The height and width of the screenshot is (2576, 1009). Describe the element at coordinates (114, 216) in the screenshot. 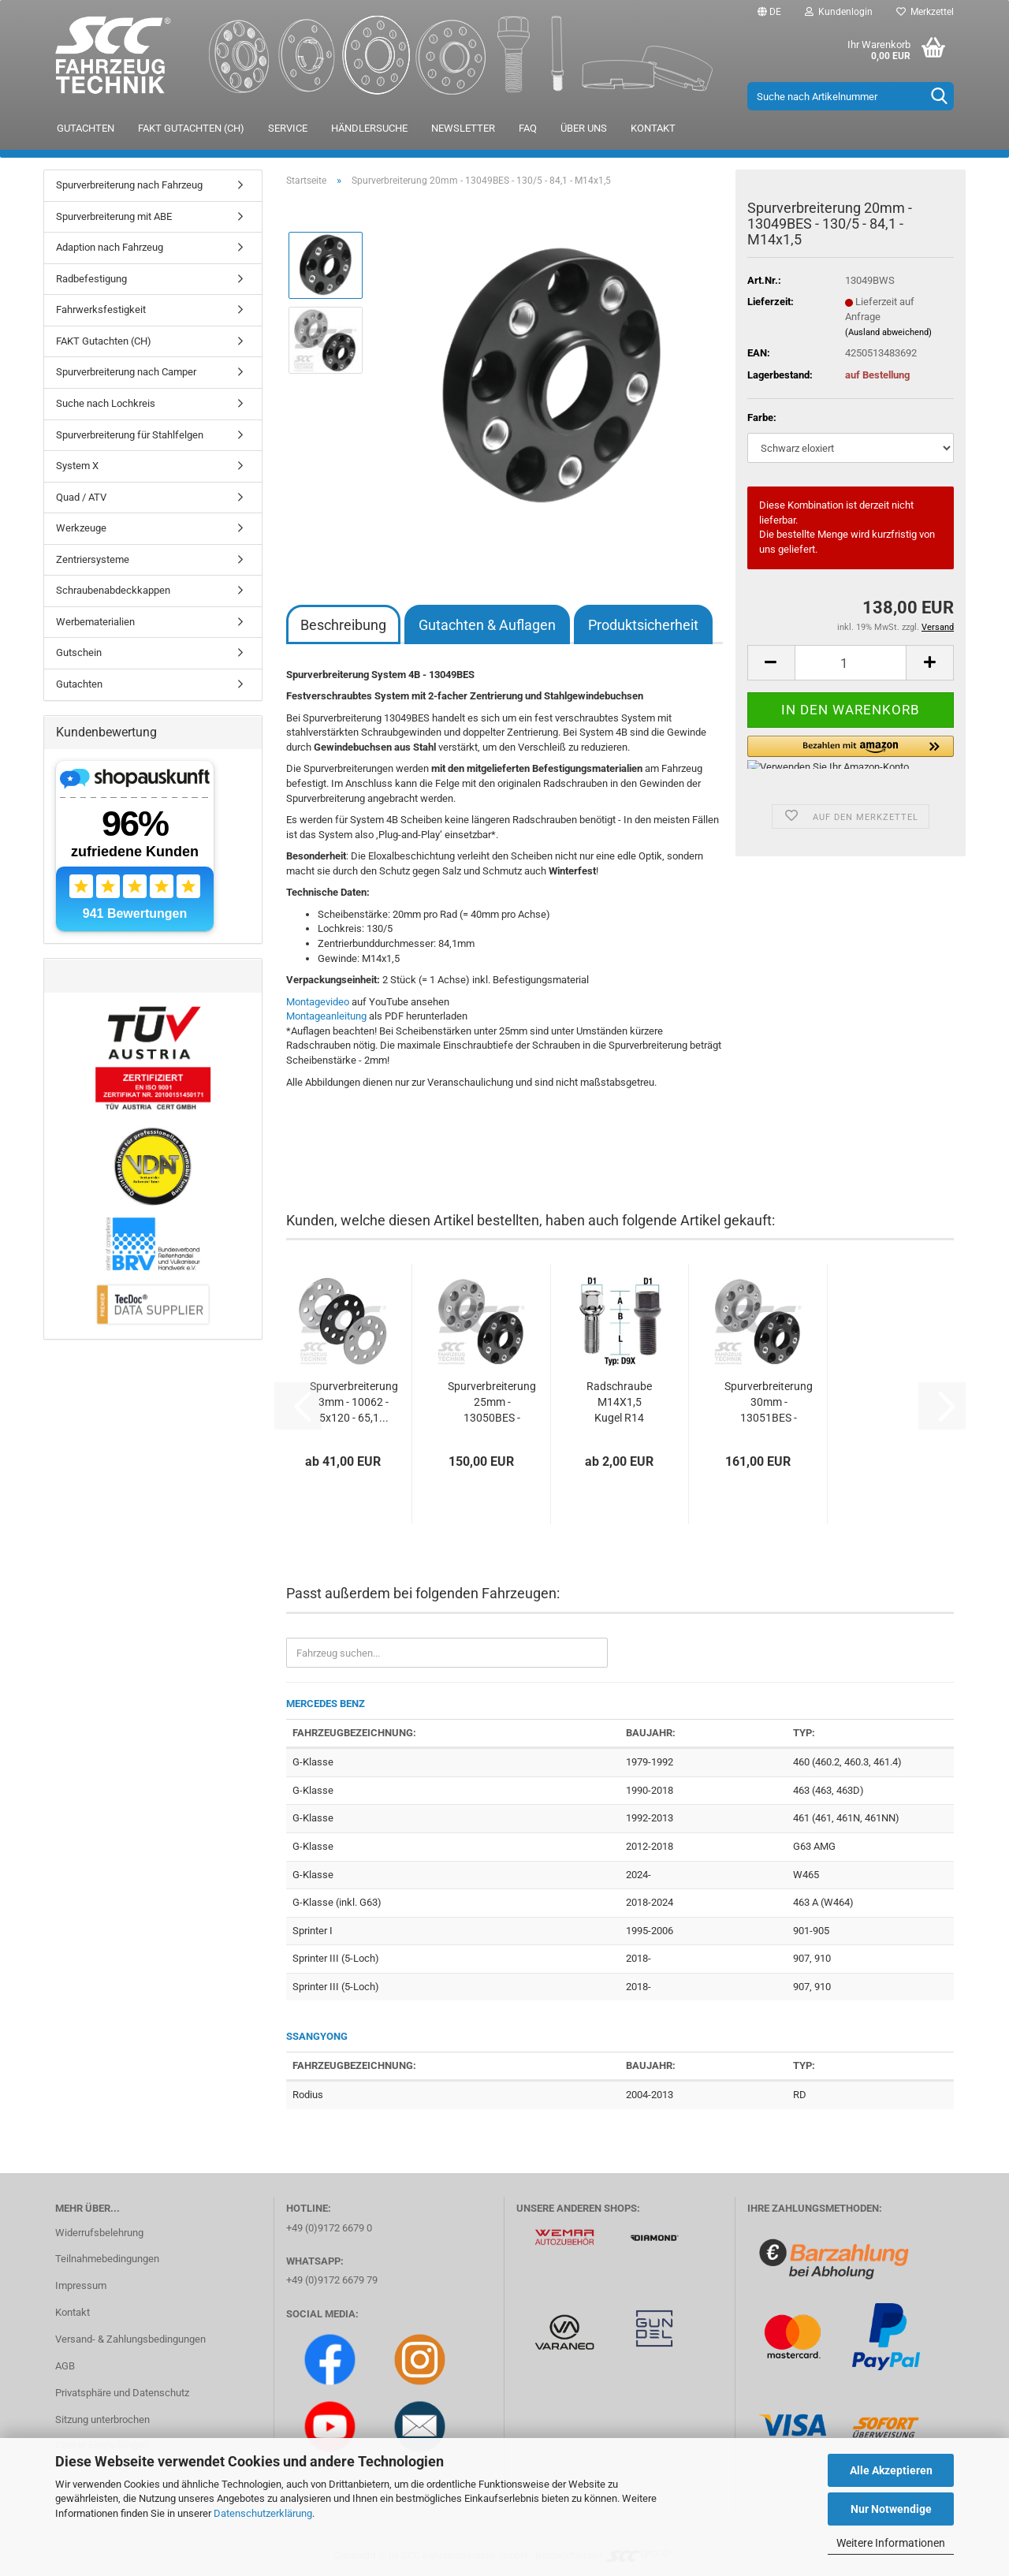

I see `Spurverbreiterung mit ABE` at that location.